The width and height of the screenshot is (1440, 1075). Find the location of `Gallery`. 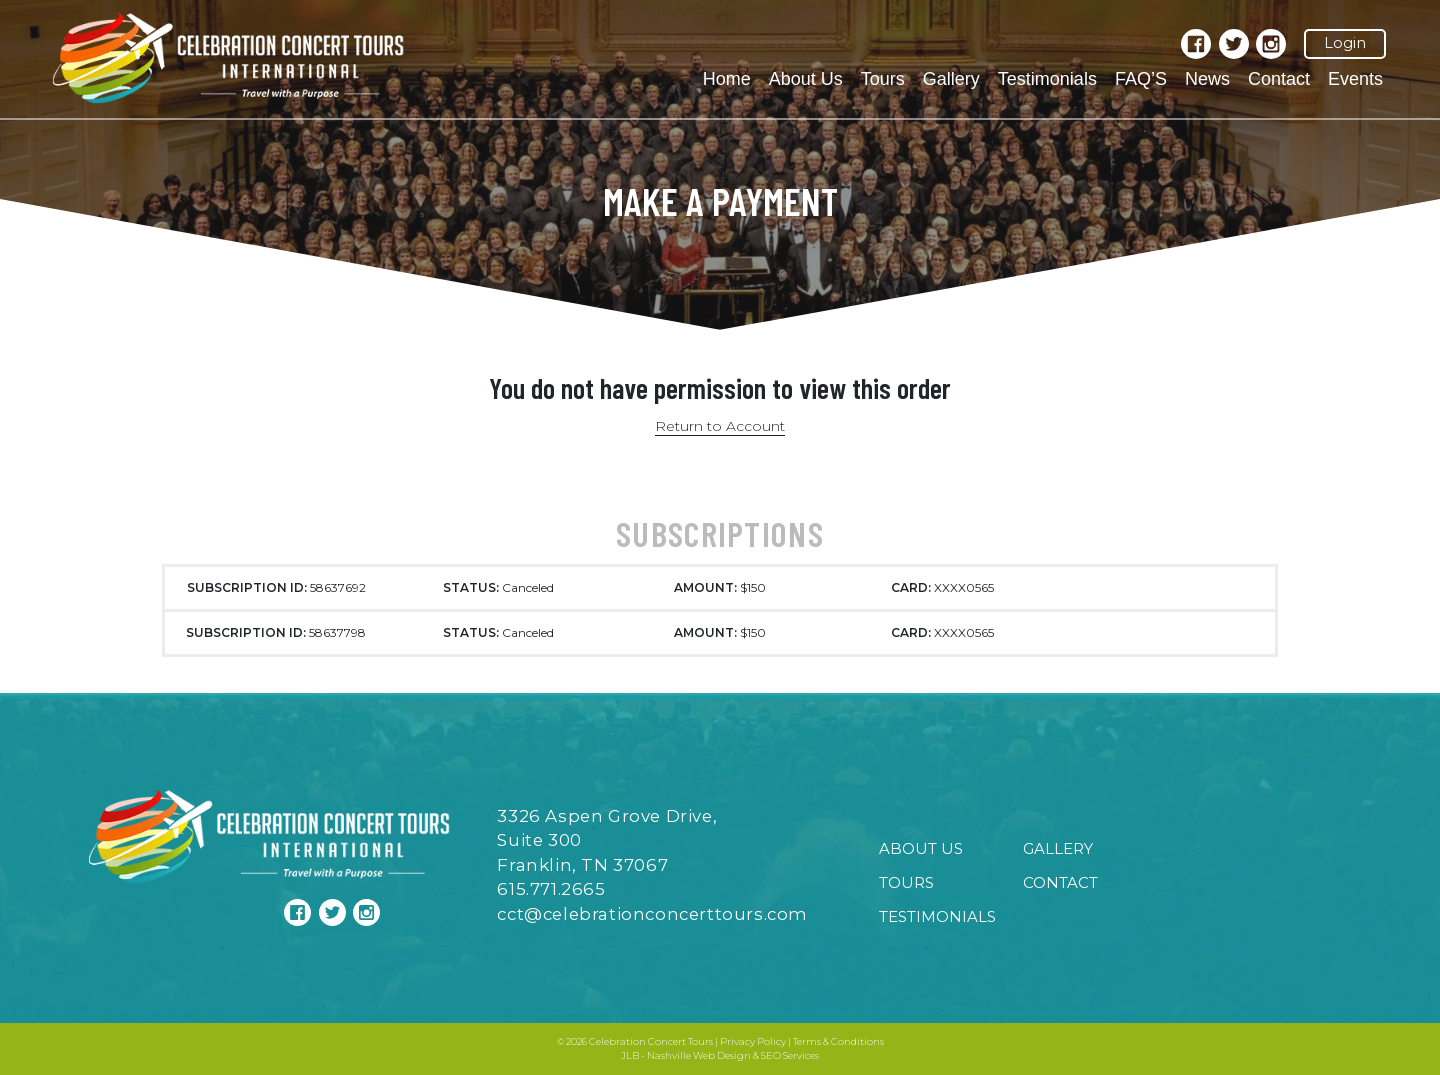

Gallery is located at coordinates (951, 79).